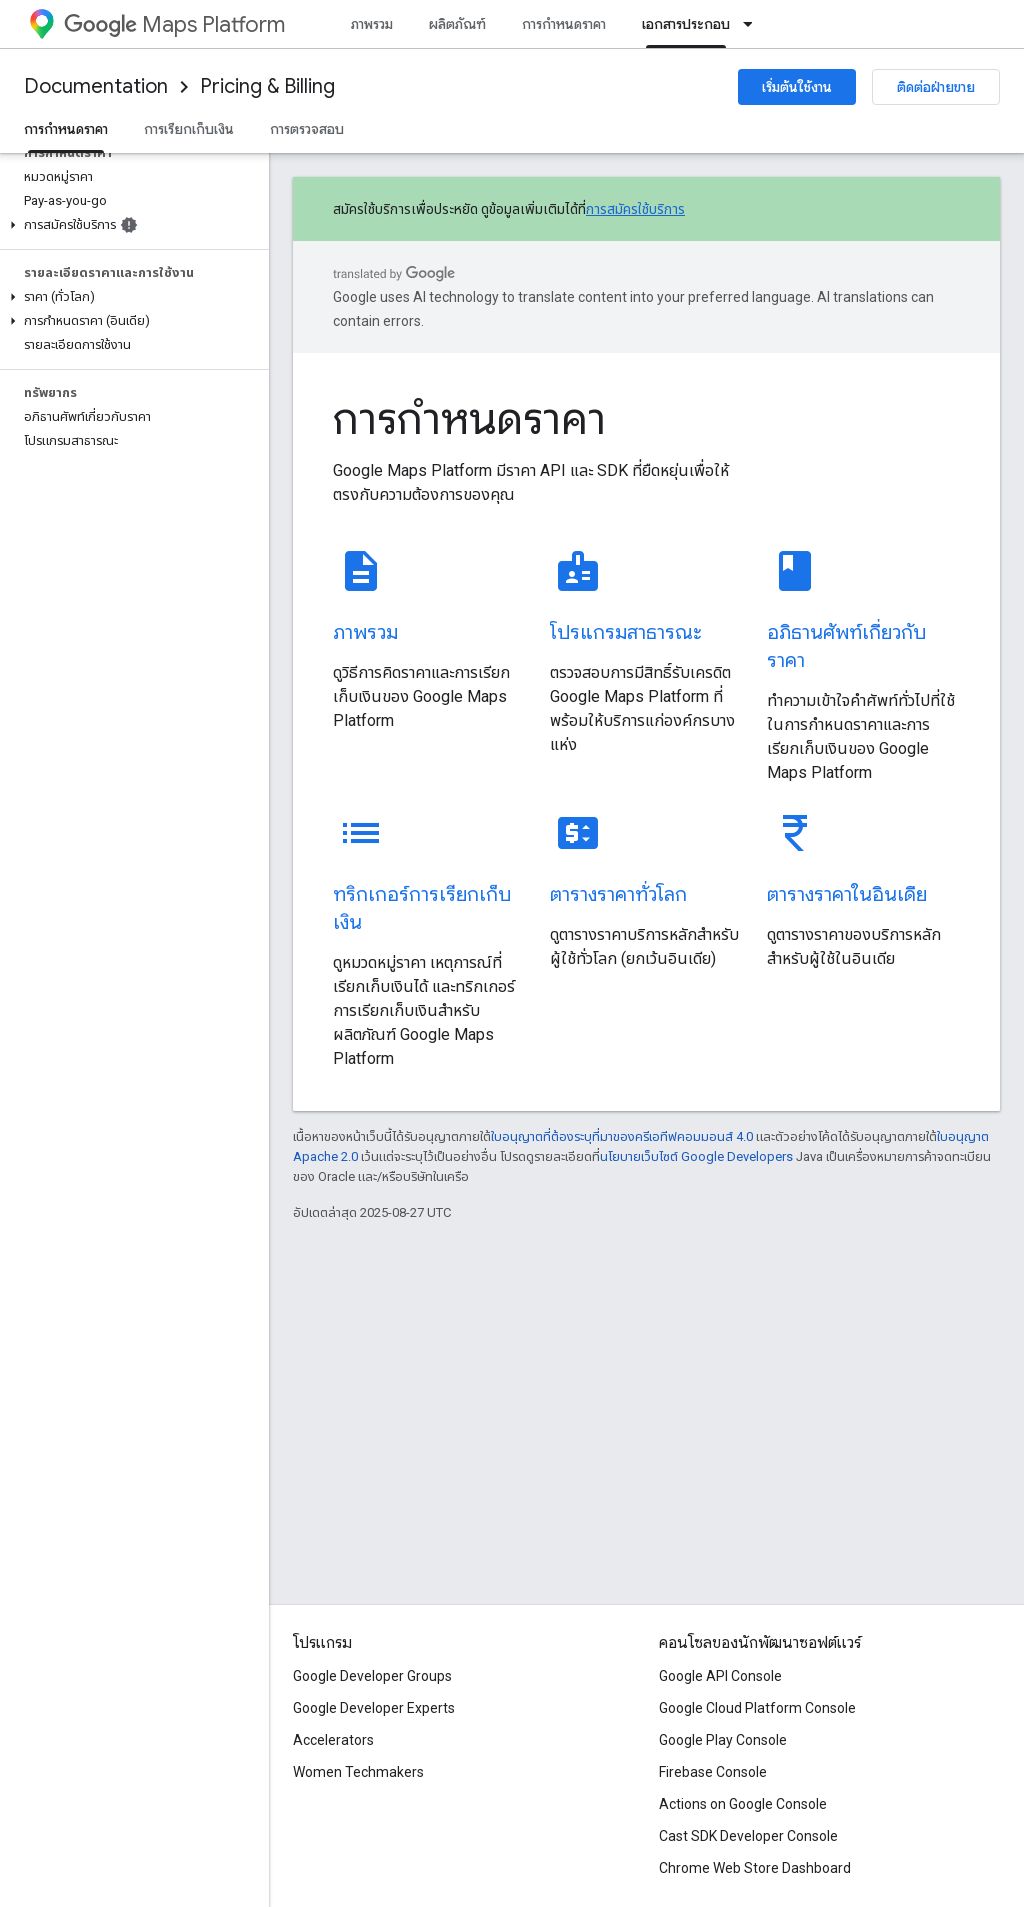 The image size is (1024, 1907). I want to click on Google Cloud Platform Console, so click(757, 1708).